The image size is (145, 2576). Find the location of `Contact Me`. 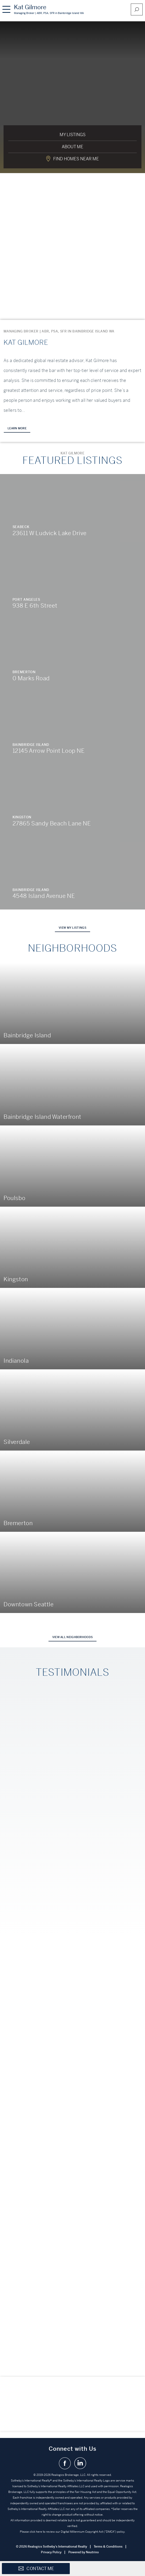

Contact Me is located at coordinates (36, 2569).